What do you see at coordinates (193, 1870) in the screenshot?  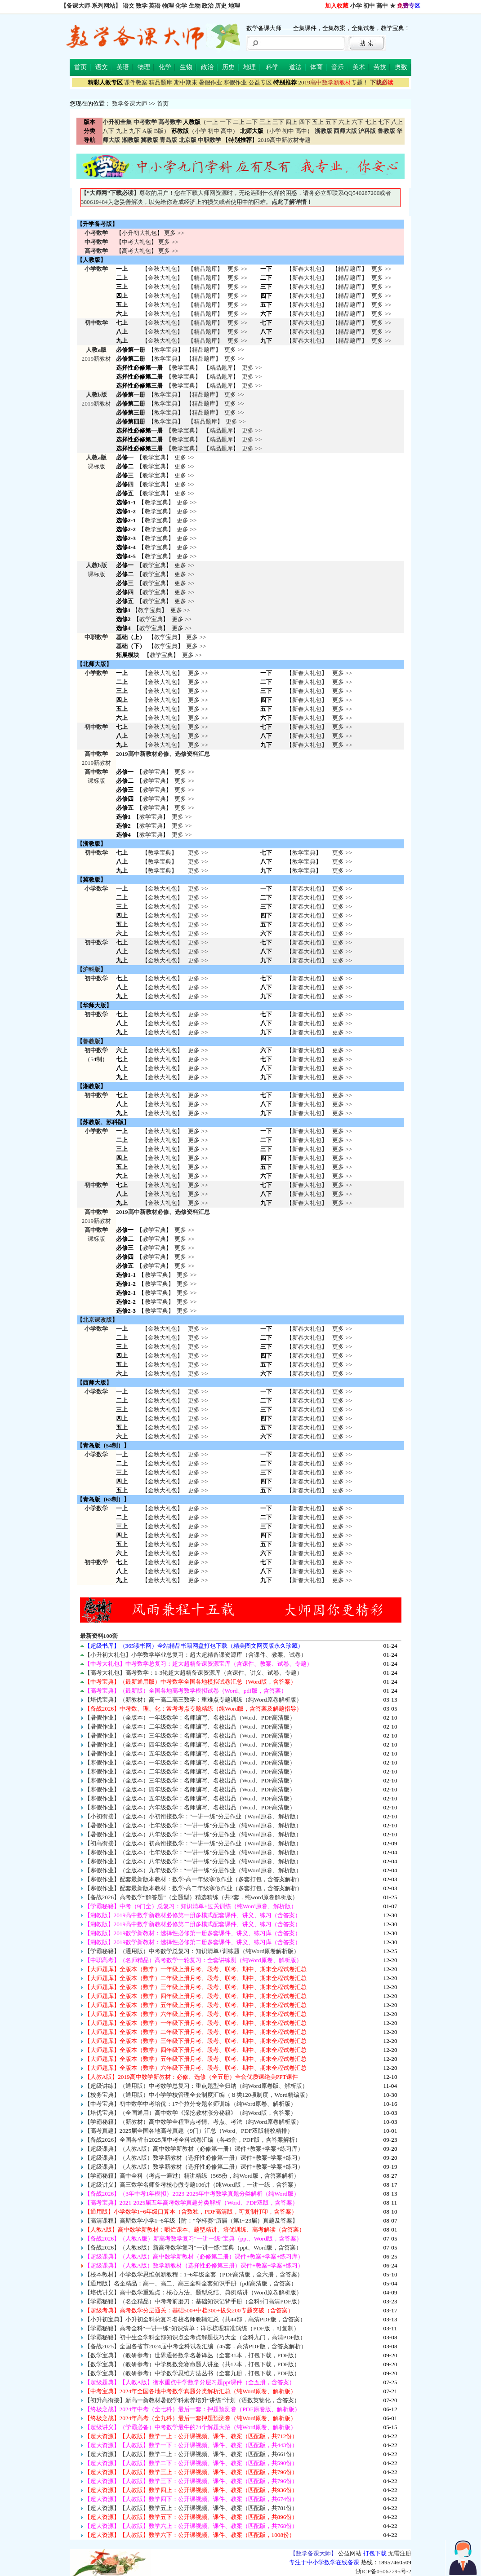 I see `【寒假作业】（全版本）九年级数学：“一讲一练”分层作业（纯Word原卷、解析版）` at bounding box center [193, 1870].